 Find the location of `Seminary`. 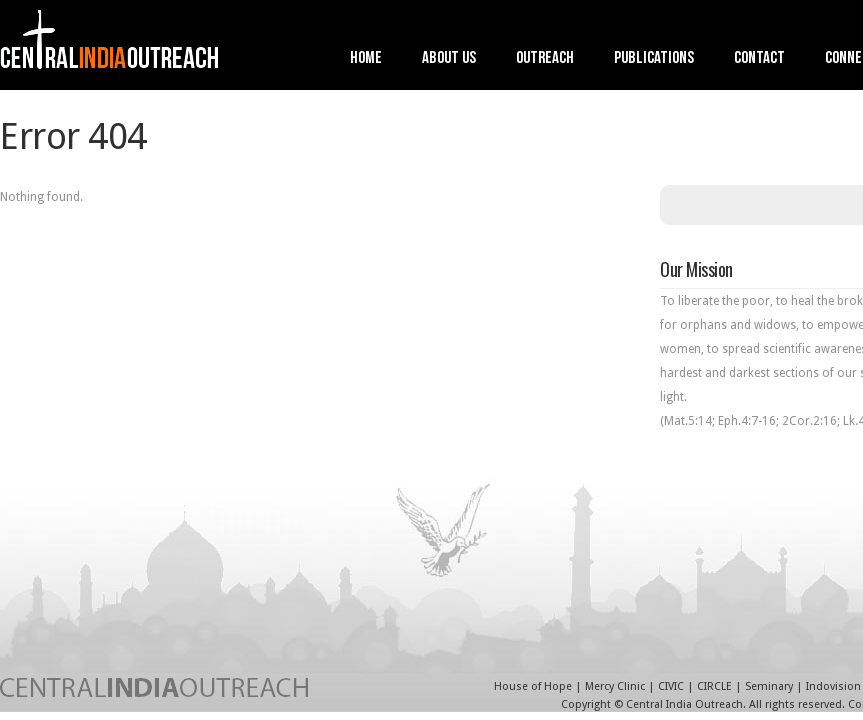

Seminary is located at coordinates (769, 686).